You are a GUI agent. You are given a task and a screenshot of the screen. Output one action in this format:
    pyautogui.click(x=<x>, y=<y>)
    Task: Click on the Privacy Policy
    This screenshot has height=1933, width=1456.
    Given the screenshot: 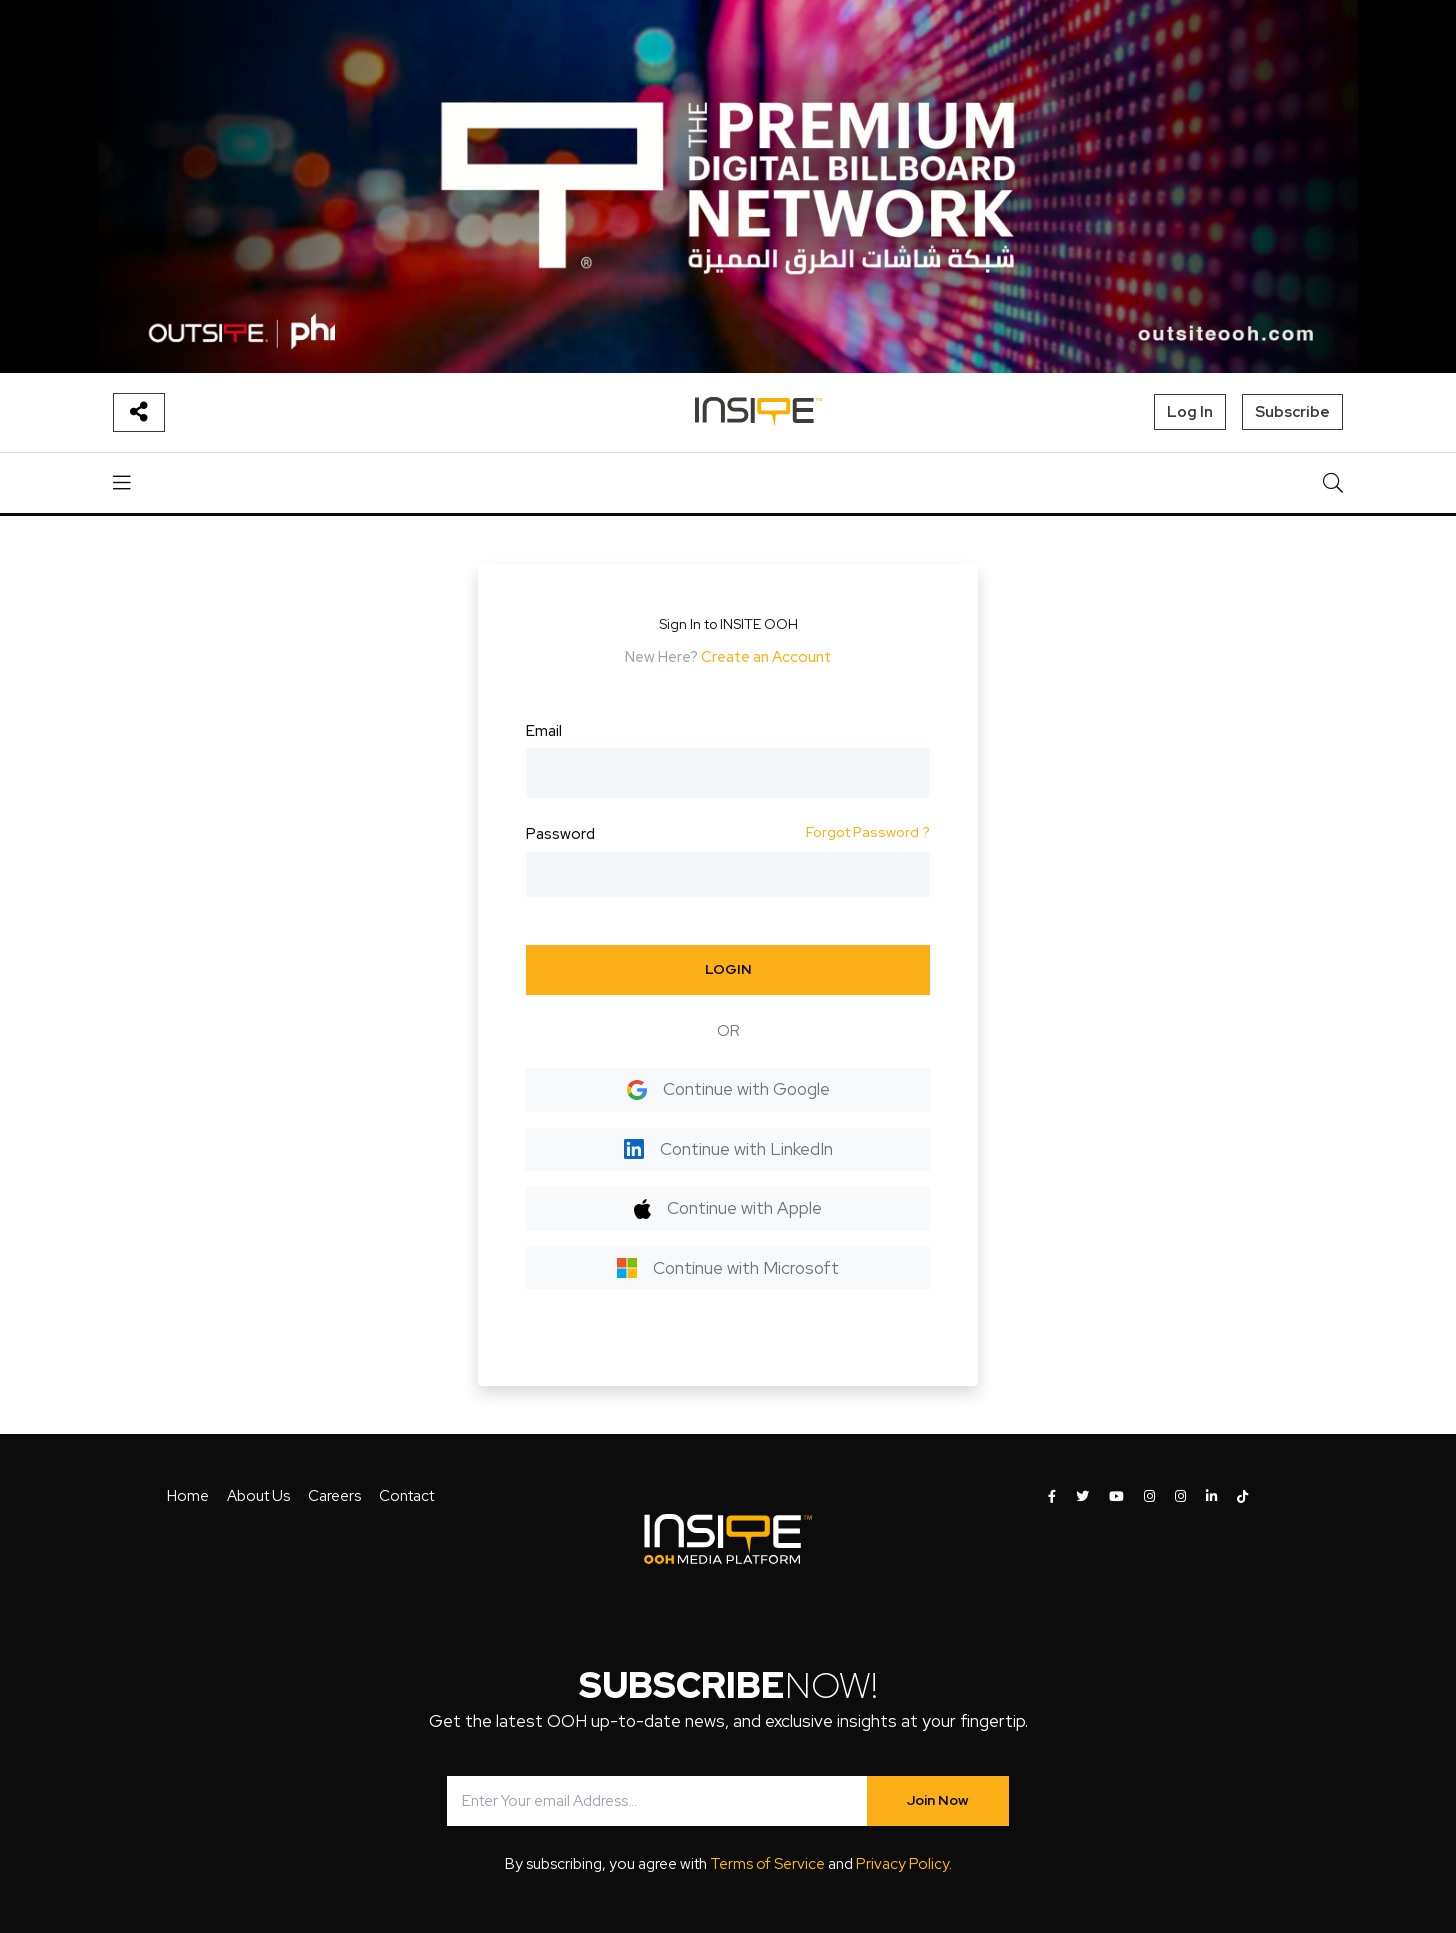 What is the action you would take?
    pyautogui.click(x=902, y=1864)
    